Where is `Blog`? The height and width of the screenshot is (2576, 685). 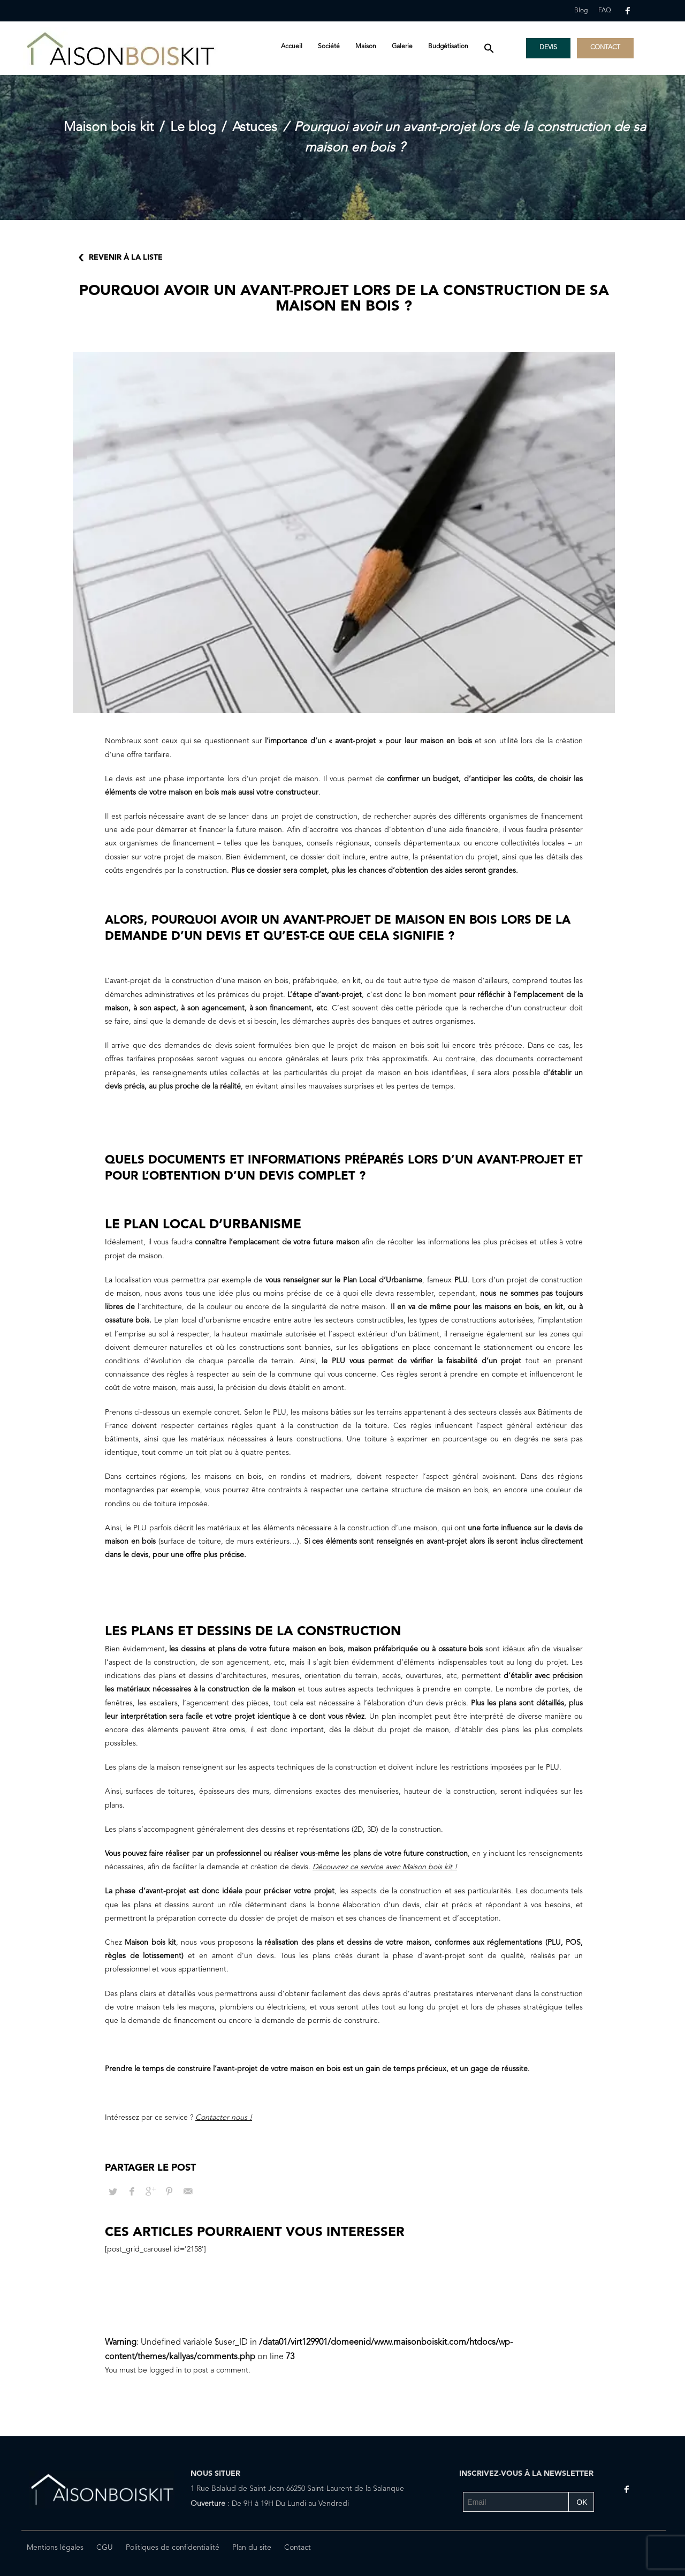 Blog is located at coordinates (581, 10).